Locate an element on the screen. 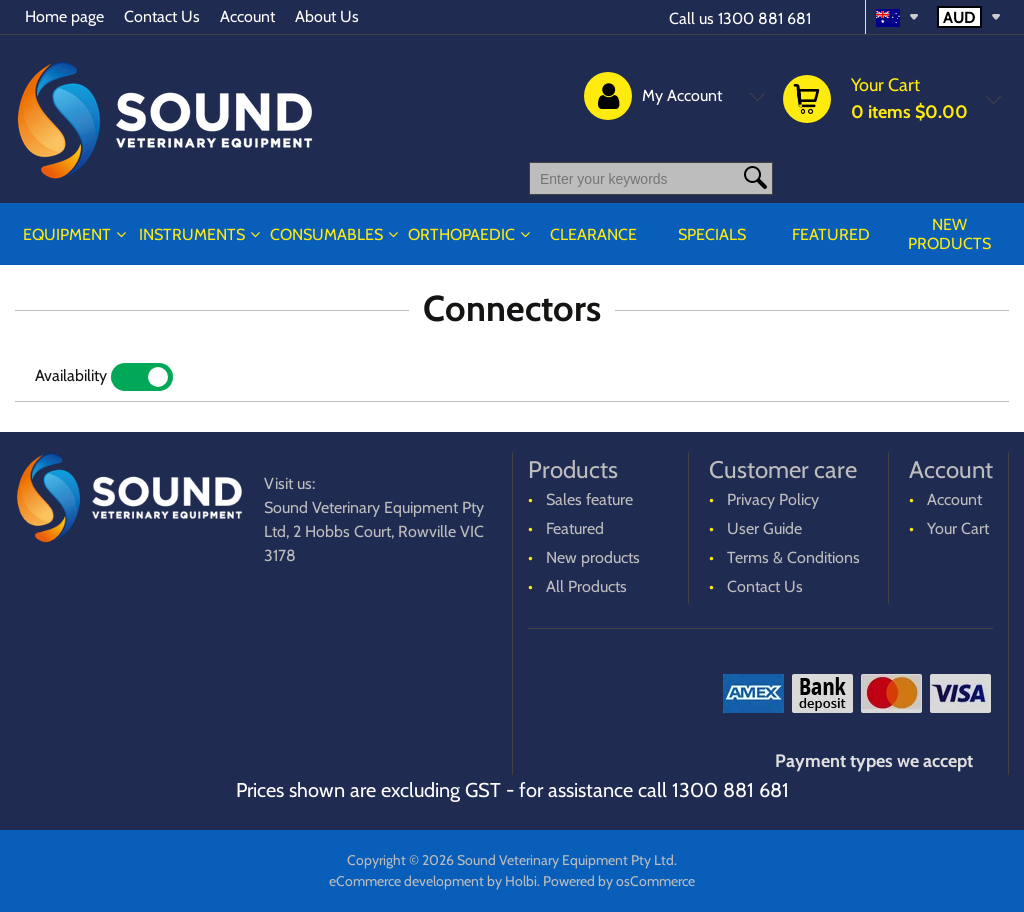 The width and height of the screenshot is (1024, 912). User Guide is located at coordinates (764, 528).